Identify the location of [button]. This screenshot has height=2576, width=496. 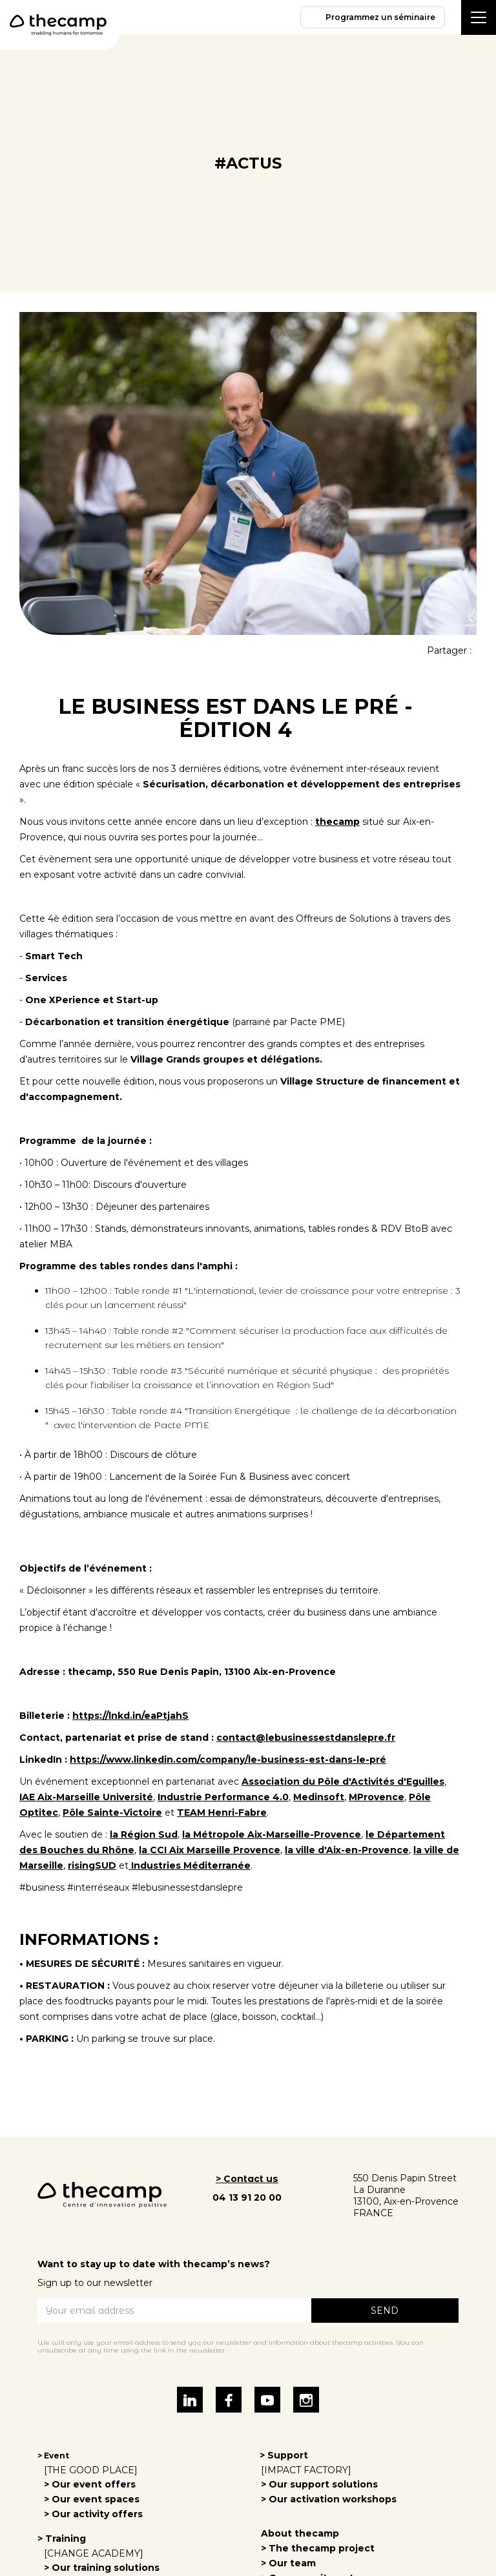
(478, 17).